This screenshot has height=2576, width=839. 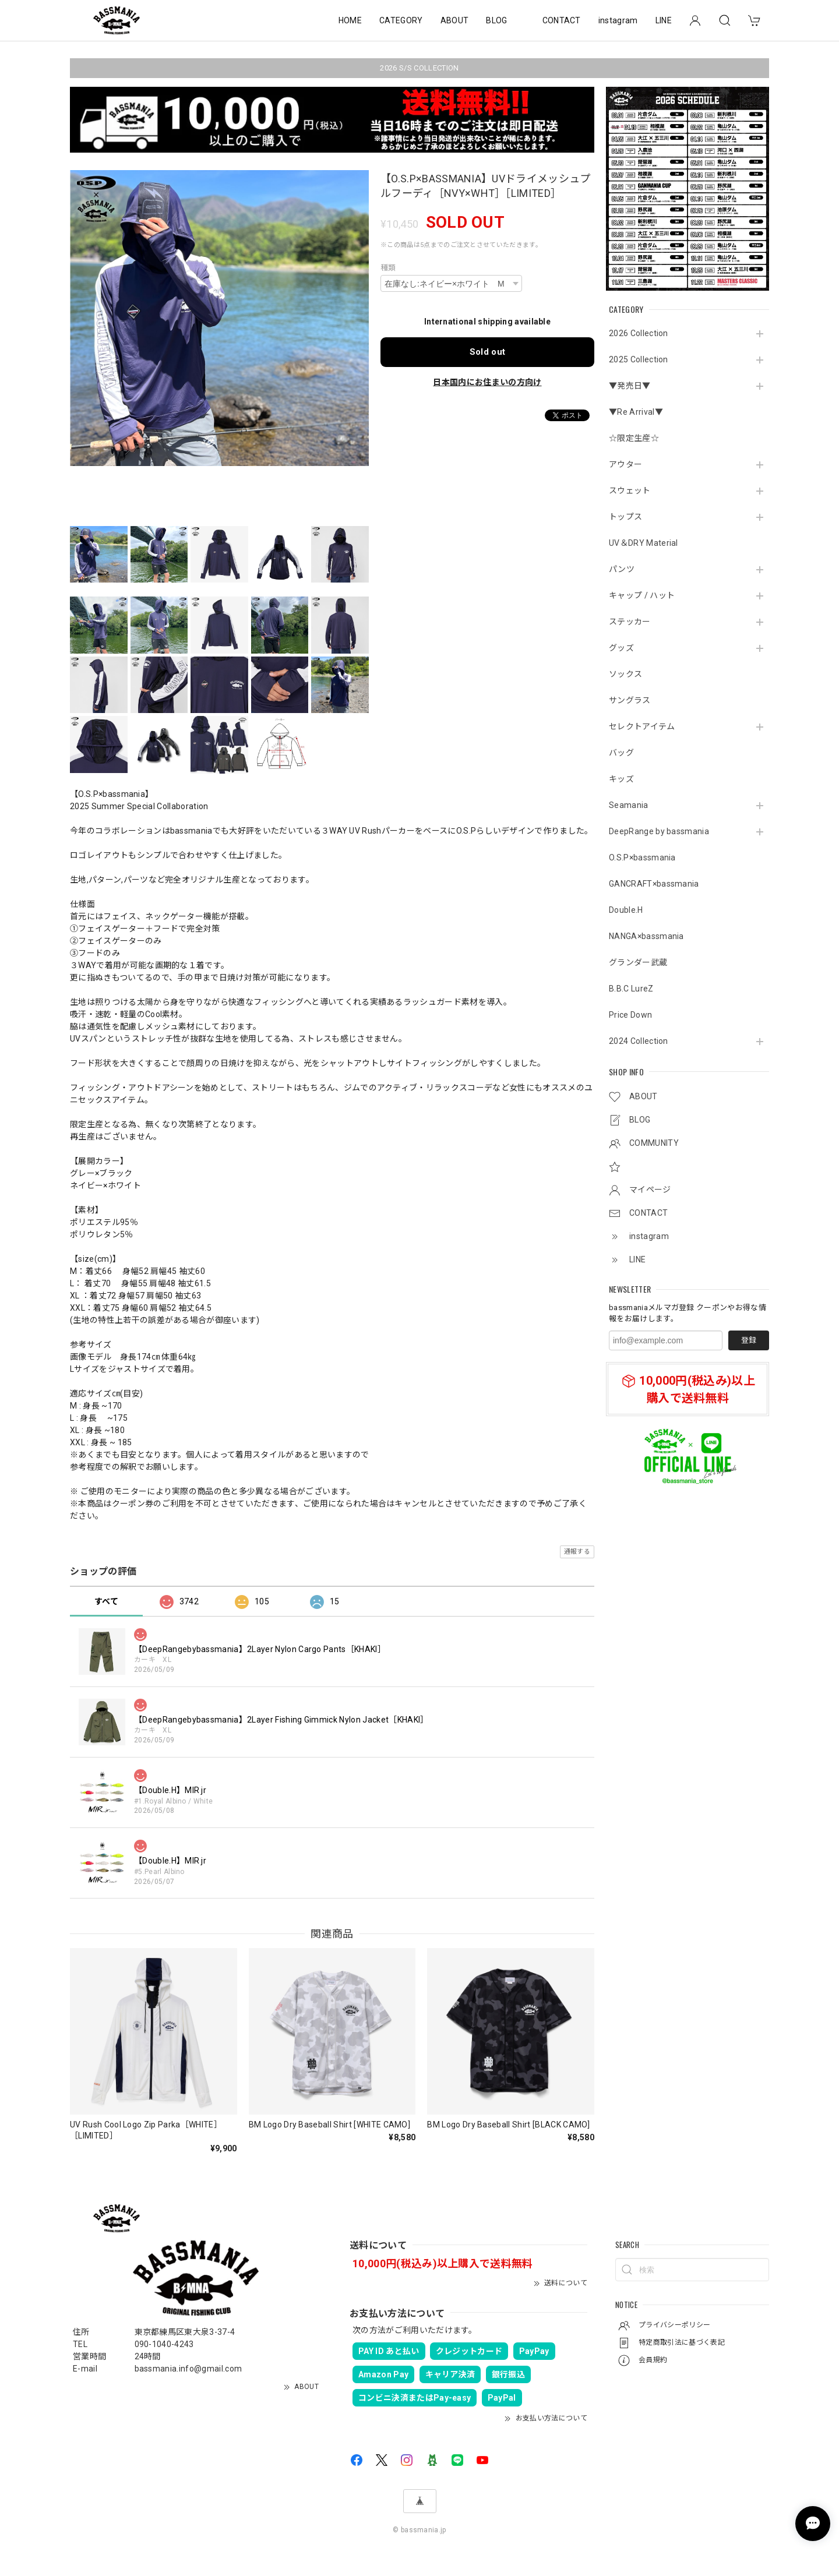 I want to click on ☆限定生産☆, so click(x=634, y=438).